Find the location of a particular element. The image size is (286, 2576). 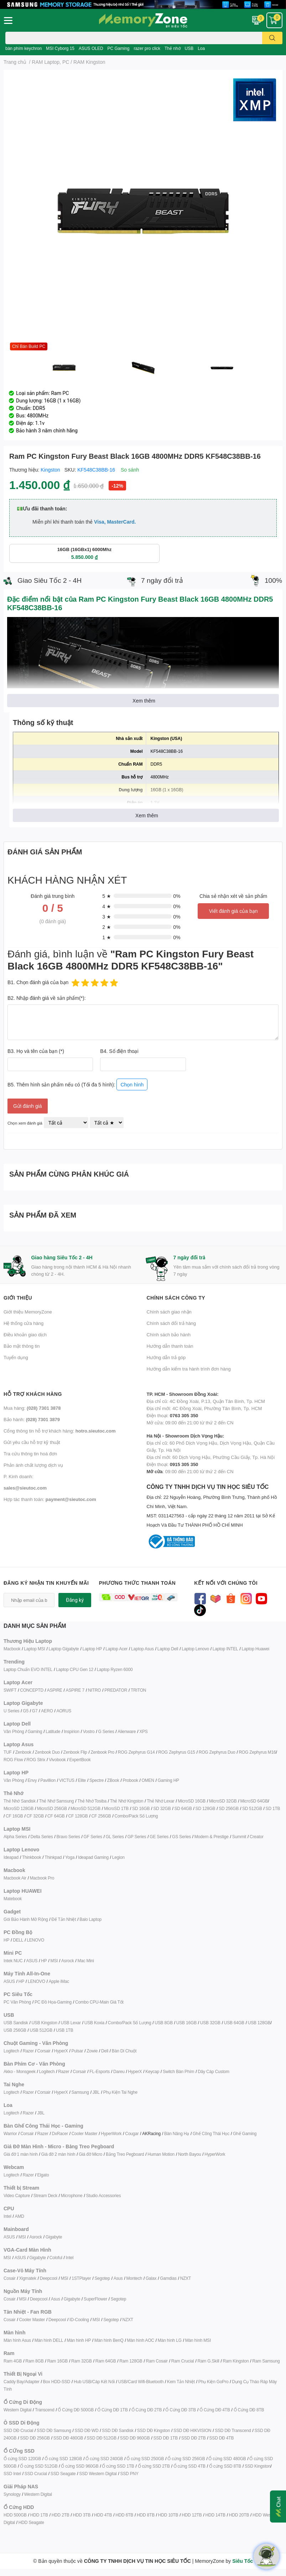

Macbook Pro is located at coordinates (42, 1878).